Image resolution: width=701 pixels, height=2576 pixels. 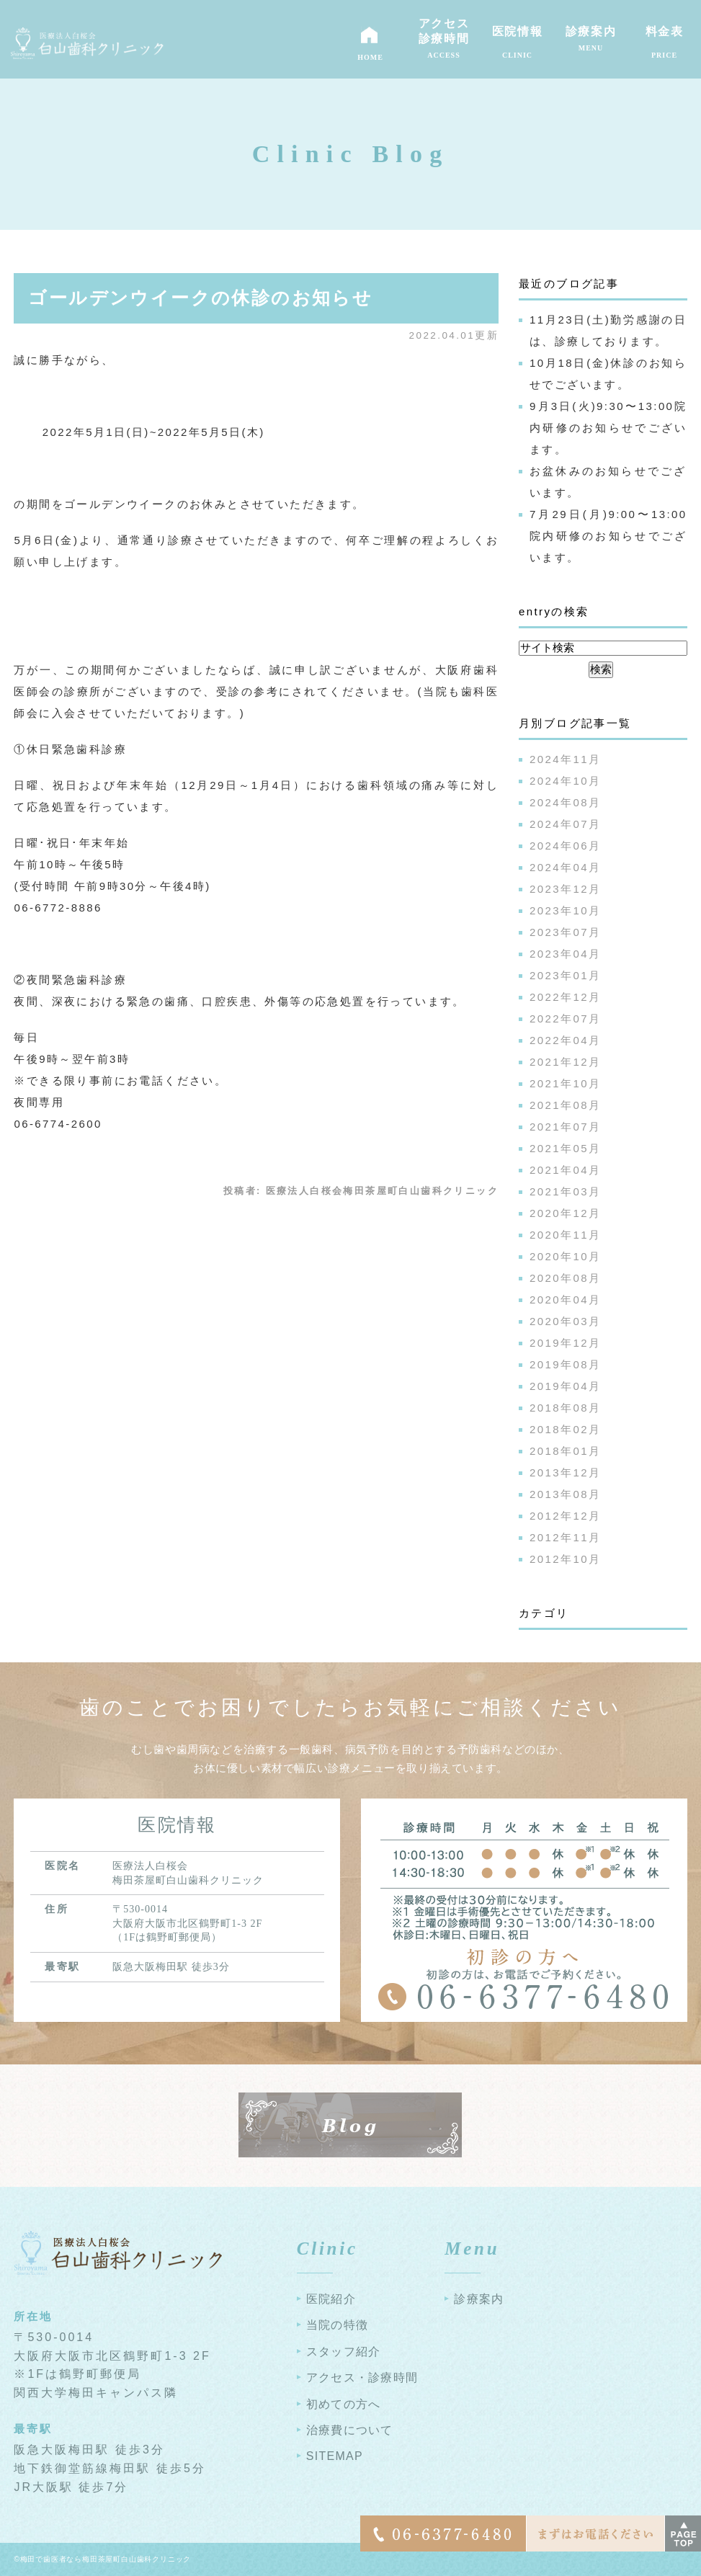 What do you see at coordinates (565, 1235) in the screenshot?
I see `2020年11月` at bounding box center [565, 1235].